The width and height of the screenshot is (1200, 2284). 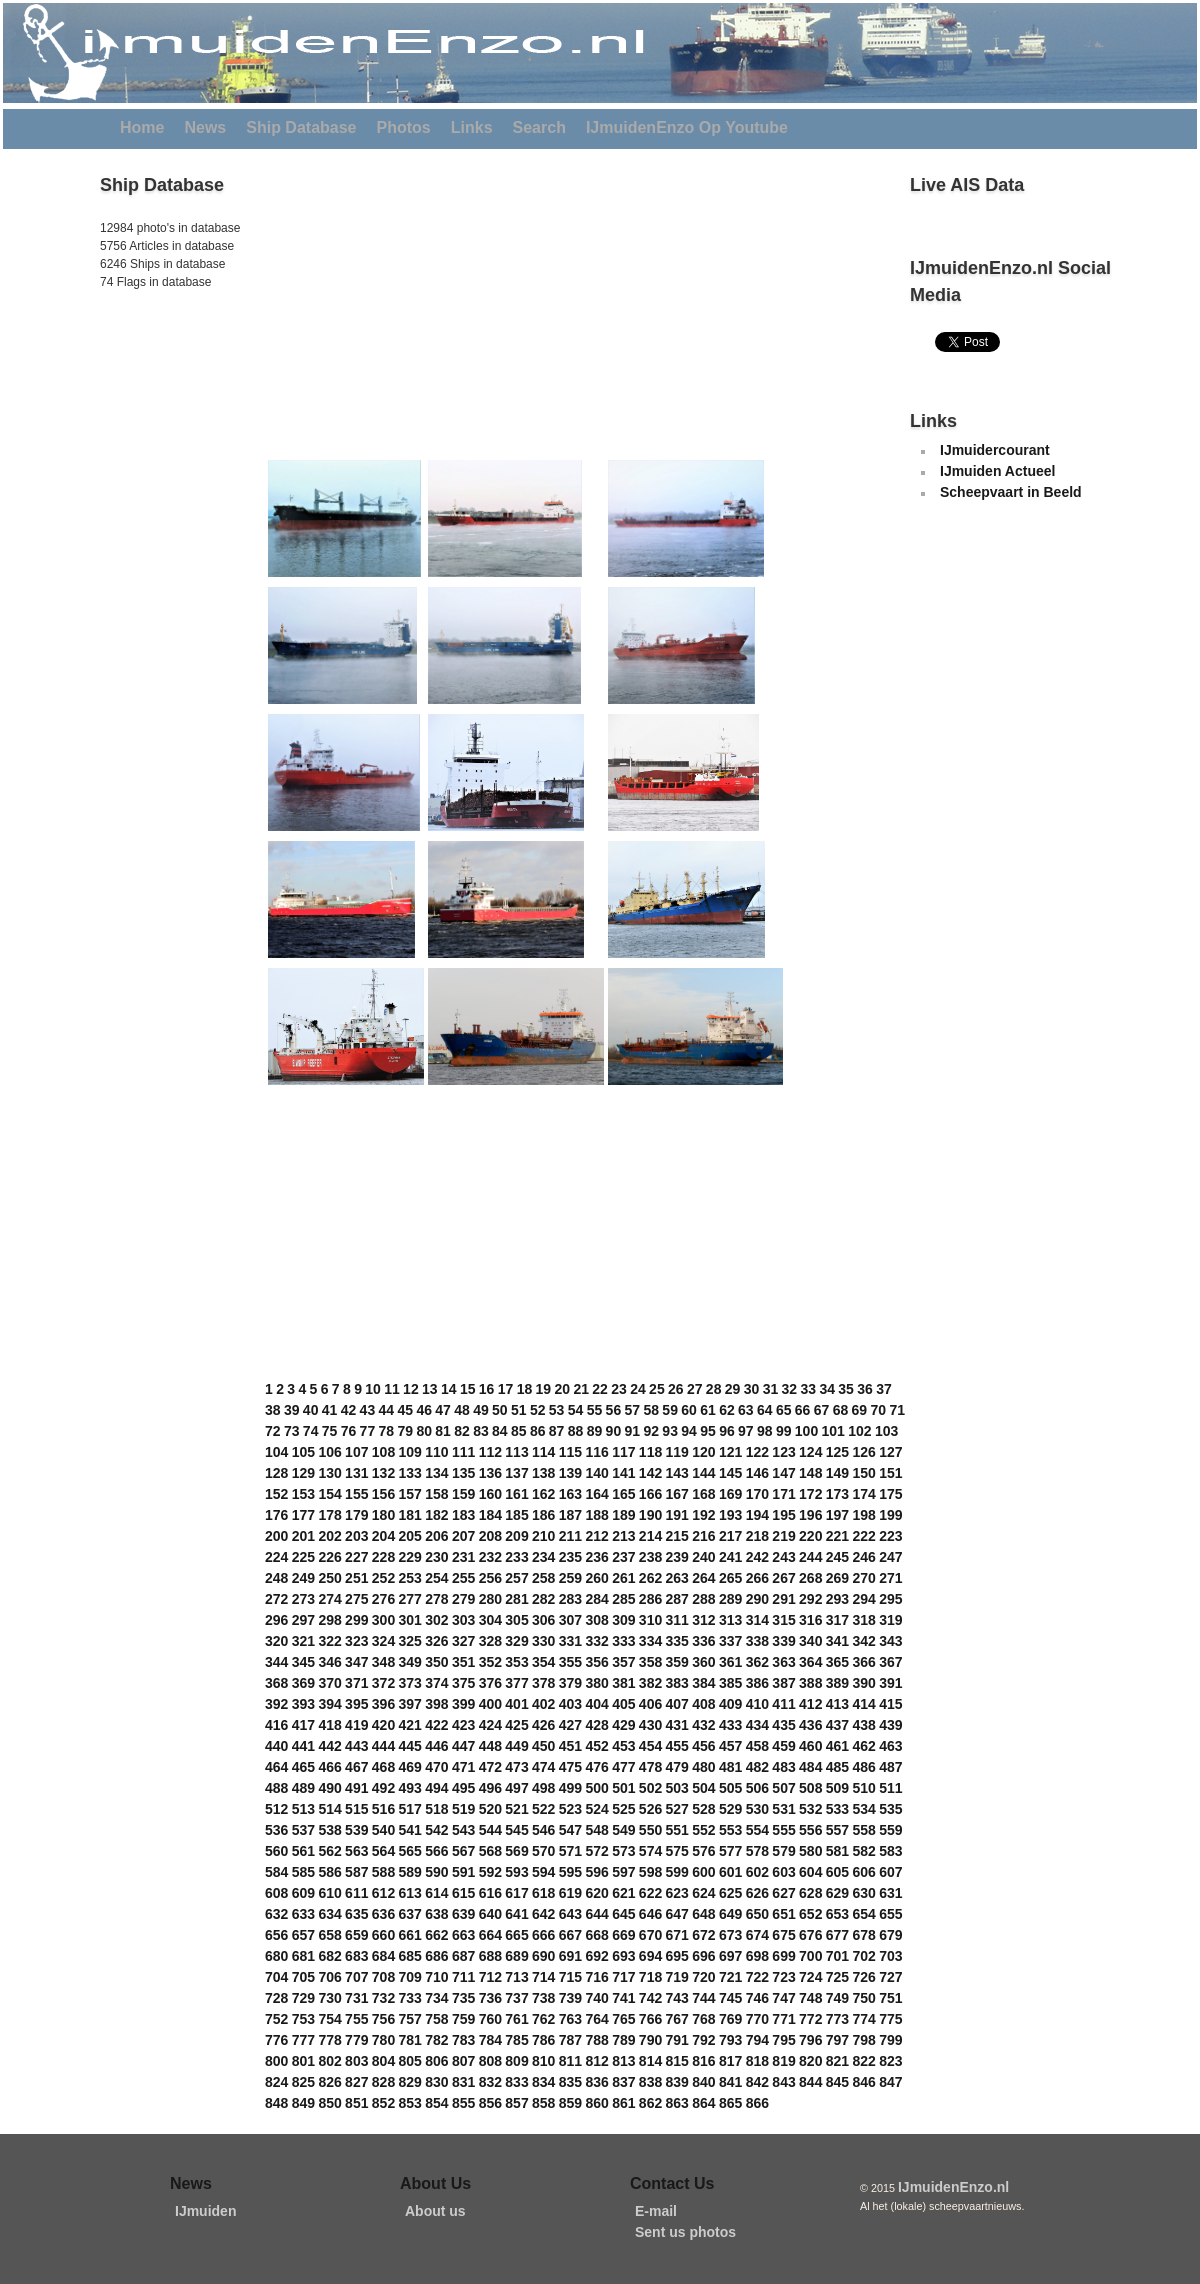 What do you see at coordinates (543, 1788) in the screenshot?
I see `498` at bounding box center [543, 1788].